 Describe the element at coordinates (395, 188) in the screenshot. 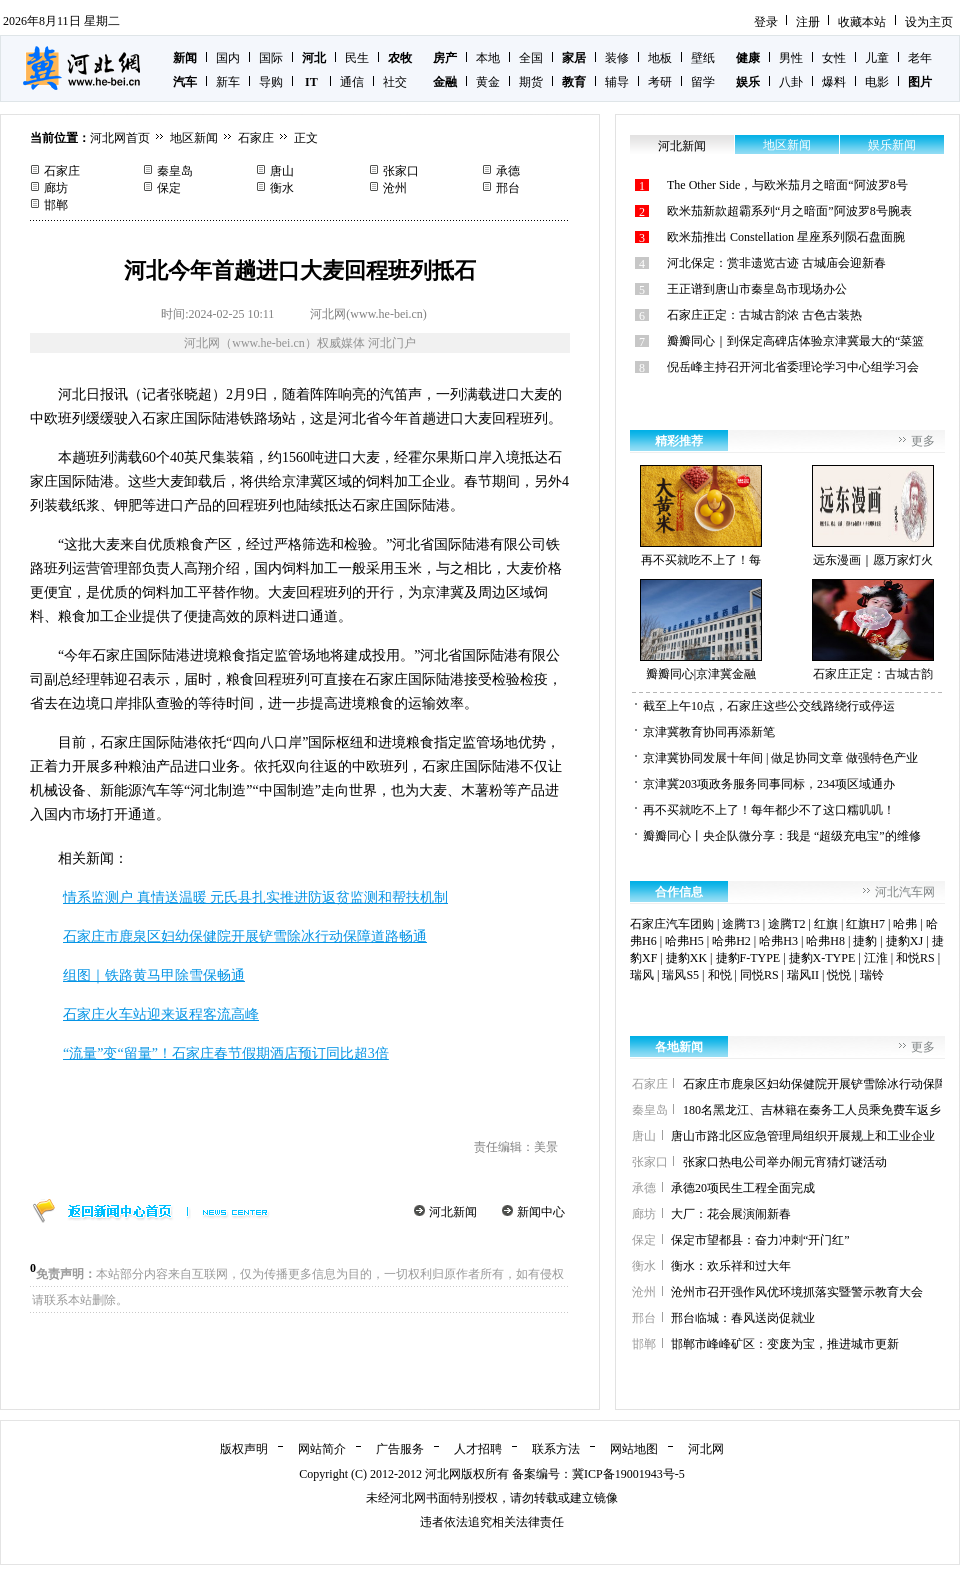

I see `沧州` at that location.